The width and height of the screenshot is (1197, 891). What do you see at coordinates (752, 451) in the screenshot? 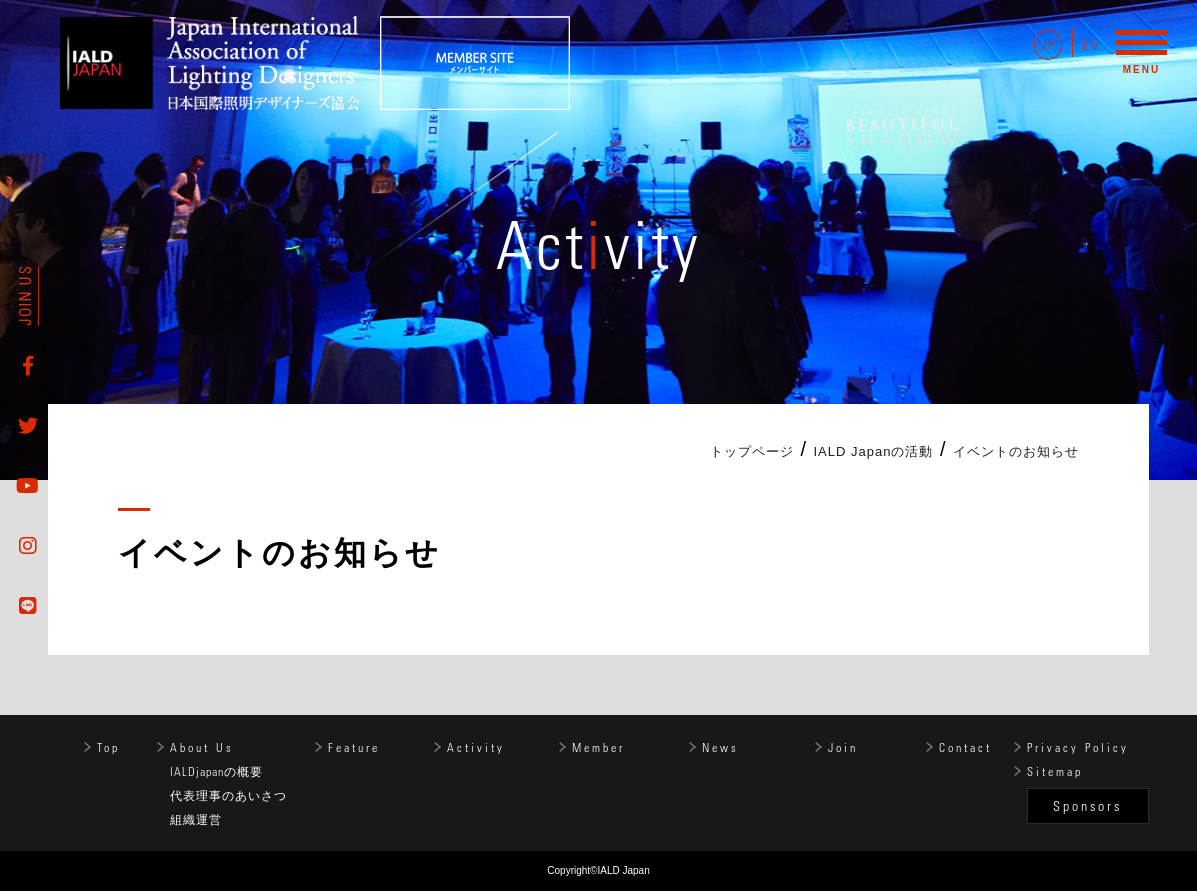
I see `トップページ` at bounding box center [752, 451].